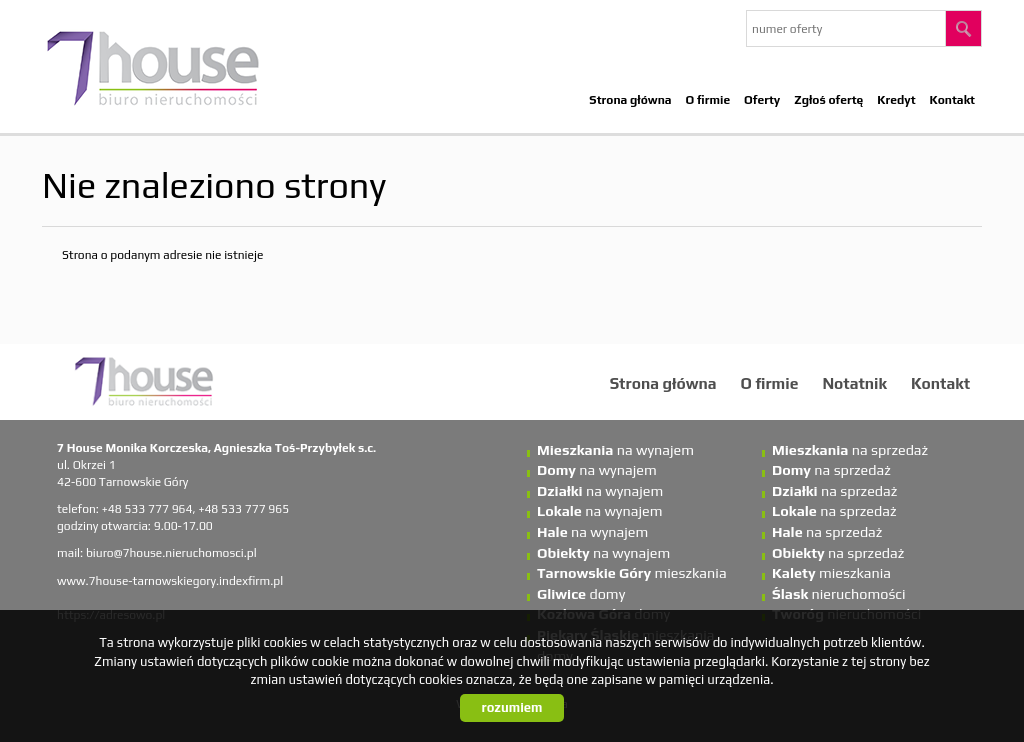 This screenshot has width=1024, height=742. What do you see at coordinates (630, 100) in the screenshot?
I see `Strona główna` at bounding box center [630, 100].